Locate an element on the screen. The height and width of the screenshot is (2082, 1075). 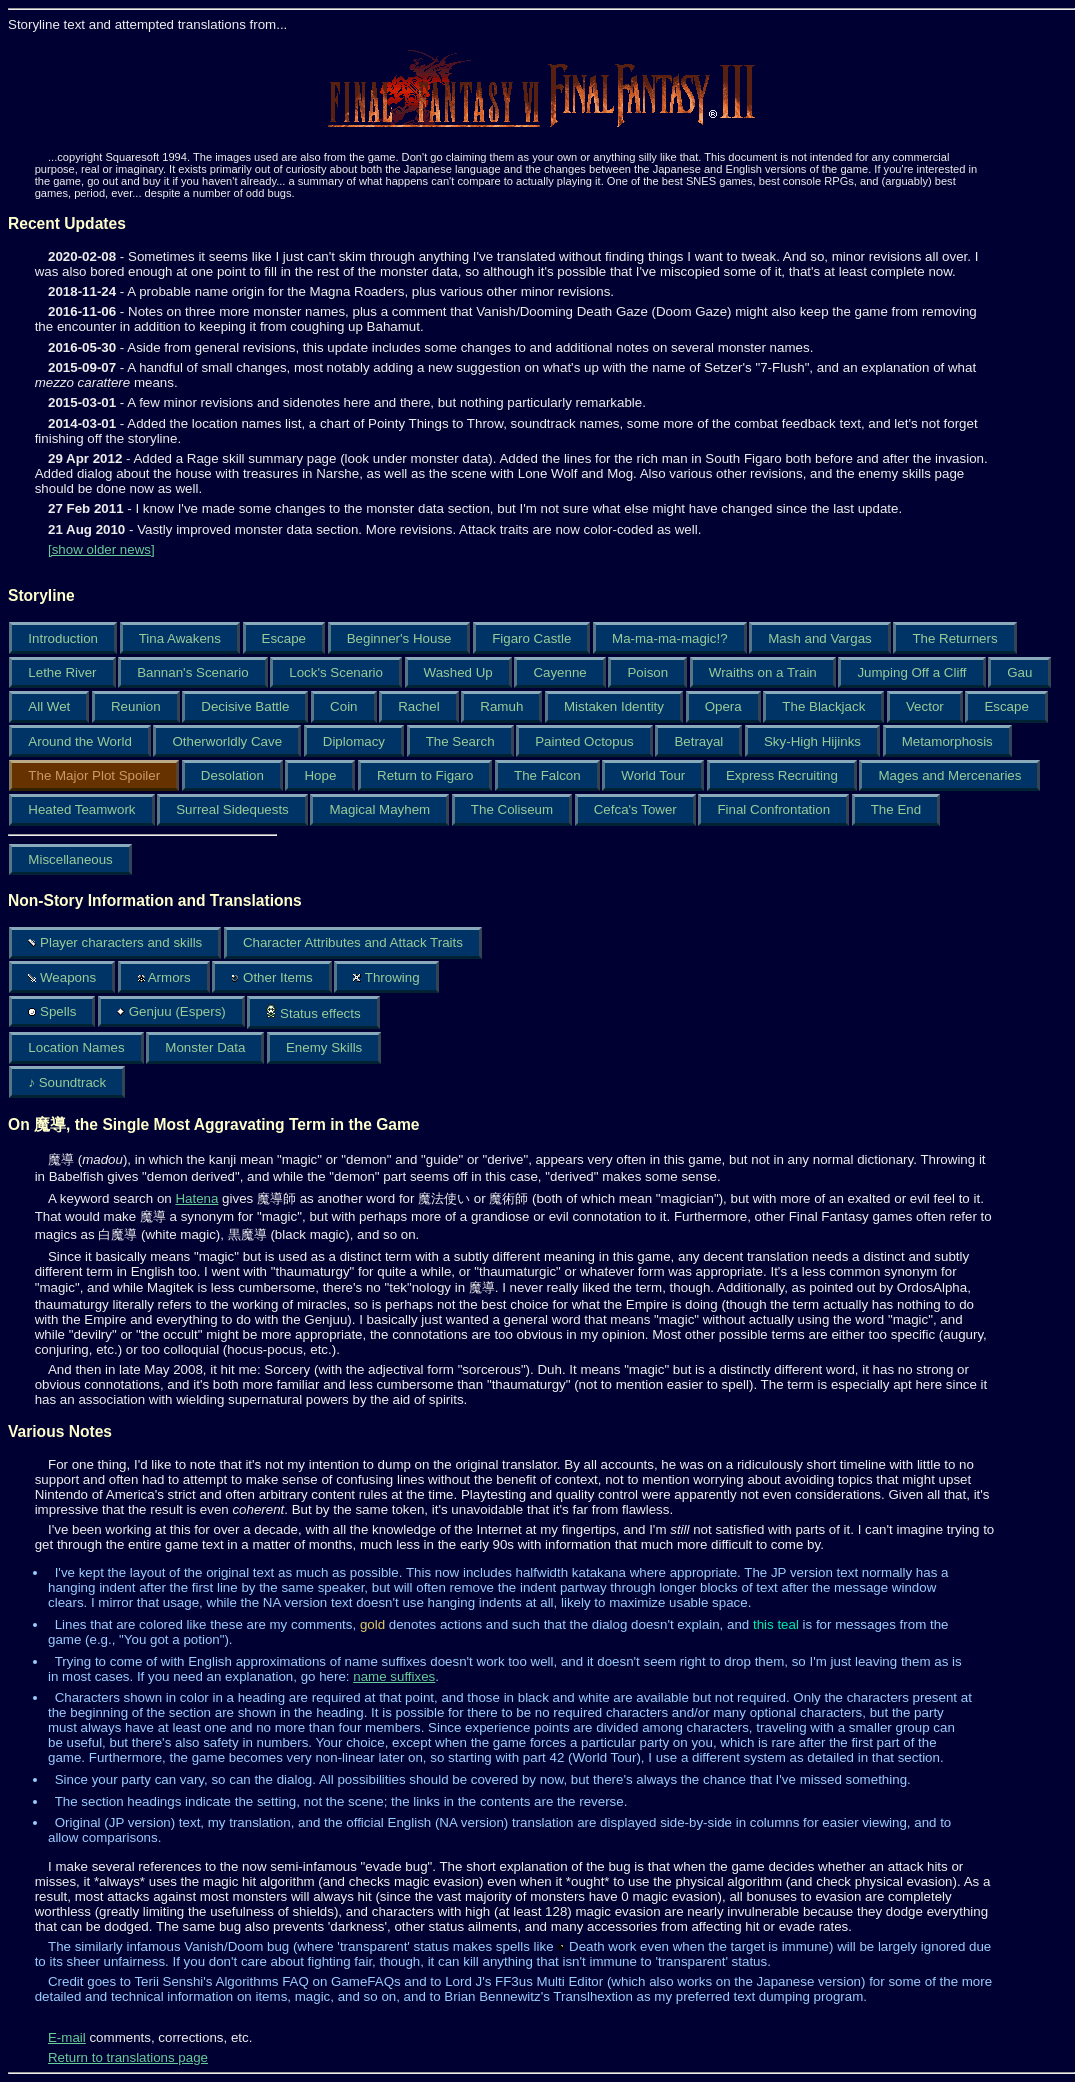
Player characters and skills is located at coordinates (115, 942).